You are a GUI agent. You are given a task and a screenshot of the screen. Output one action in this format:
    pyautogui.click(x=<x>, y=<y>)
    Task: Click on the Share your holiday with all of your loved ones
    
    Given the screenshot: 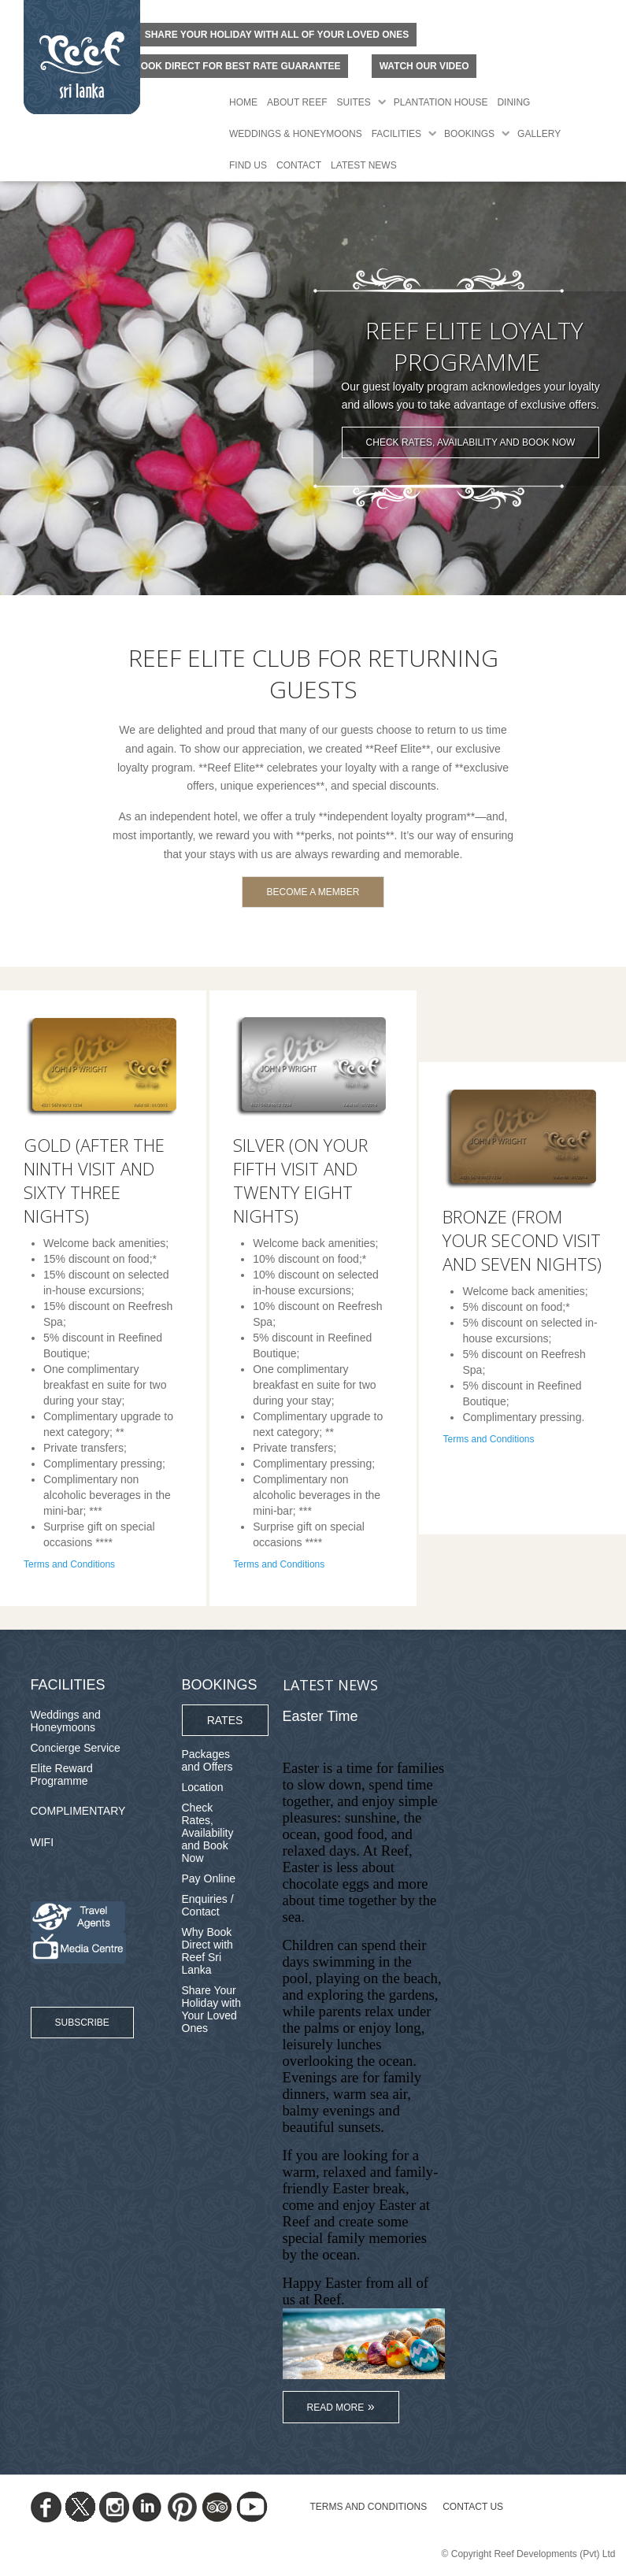 What is the action you would take?
    pyautogui.click(x=277, y=34)
    